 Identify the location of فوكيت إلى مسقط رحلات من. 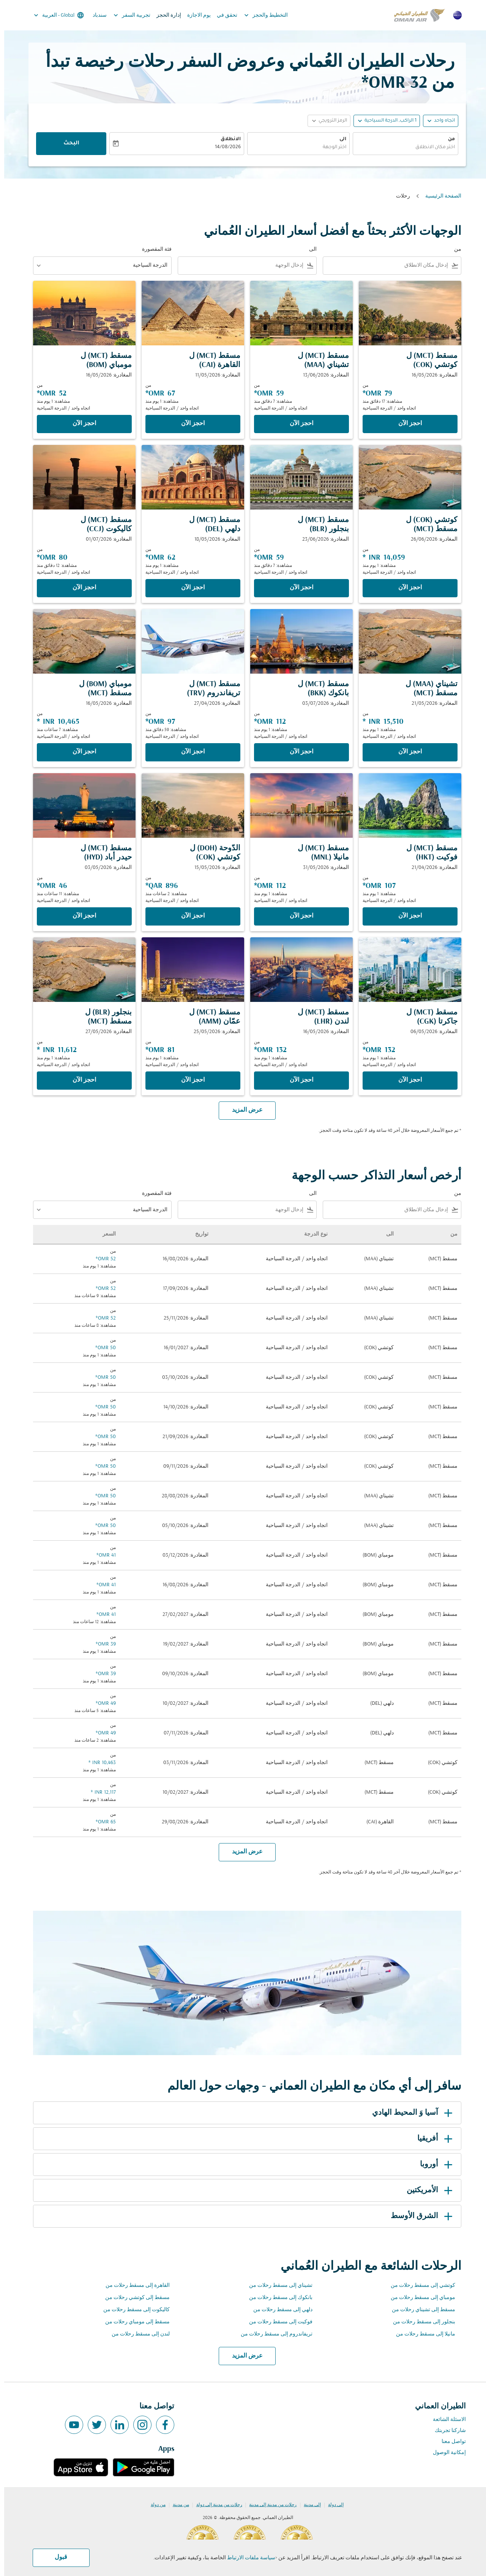
(276, 2322).